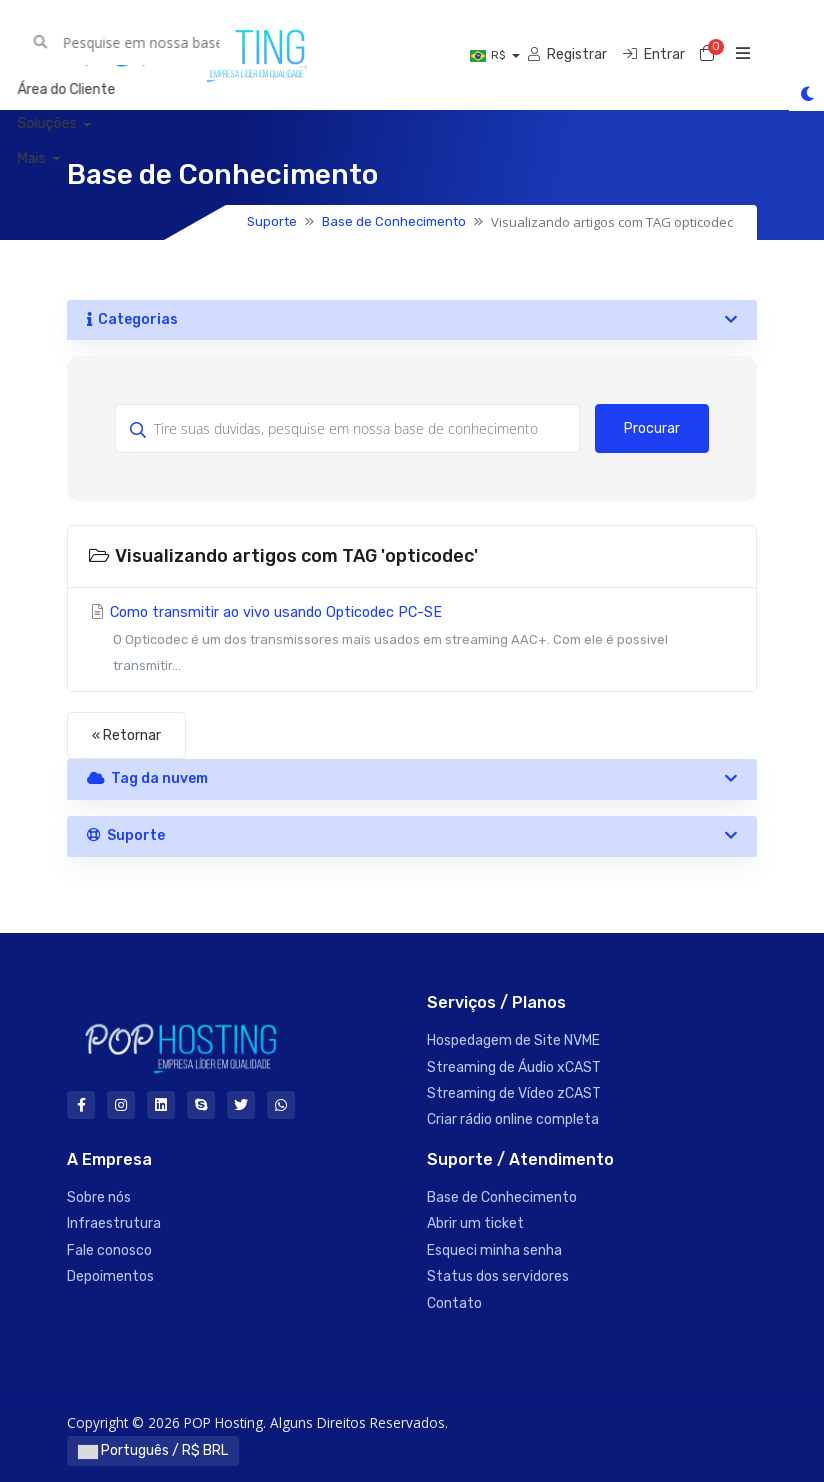 The width and height of the screenshot is (824, 1482). Describe the element at coordinates (110, 1276) in the screenshot. I see `Depoimentos` at that location.